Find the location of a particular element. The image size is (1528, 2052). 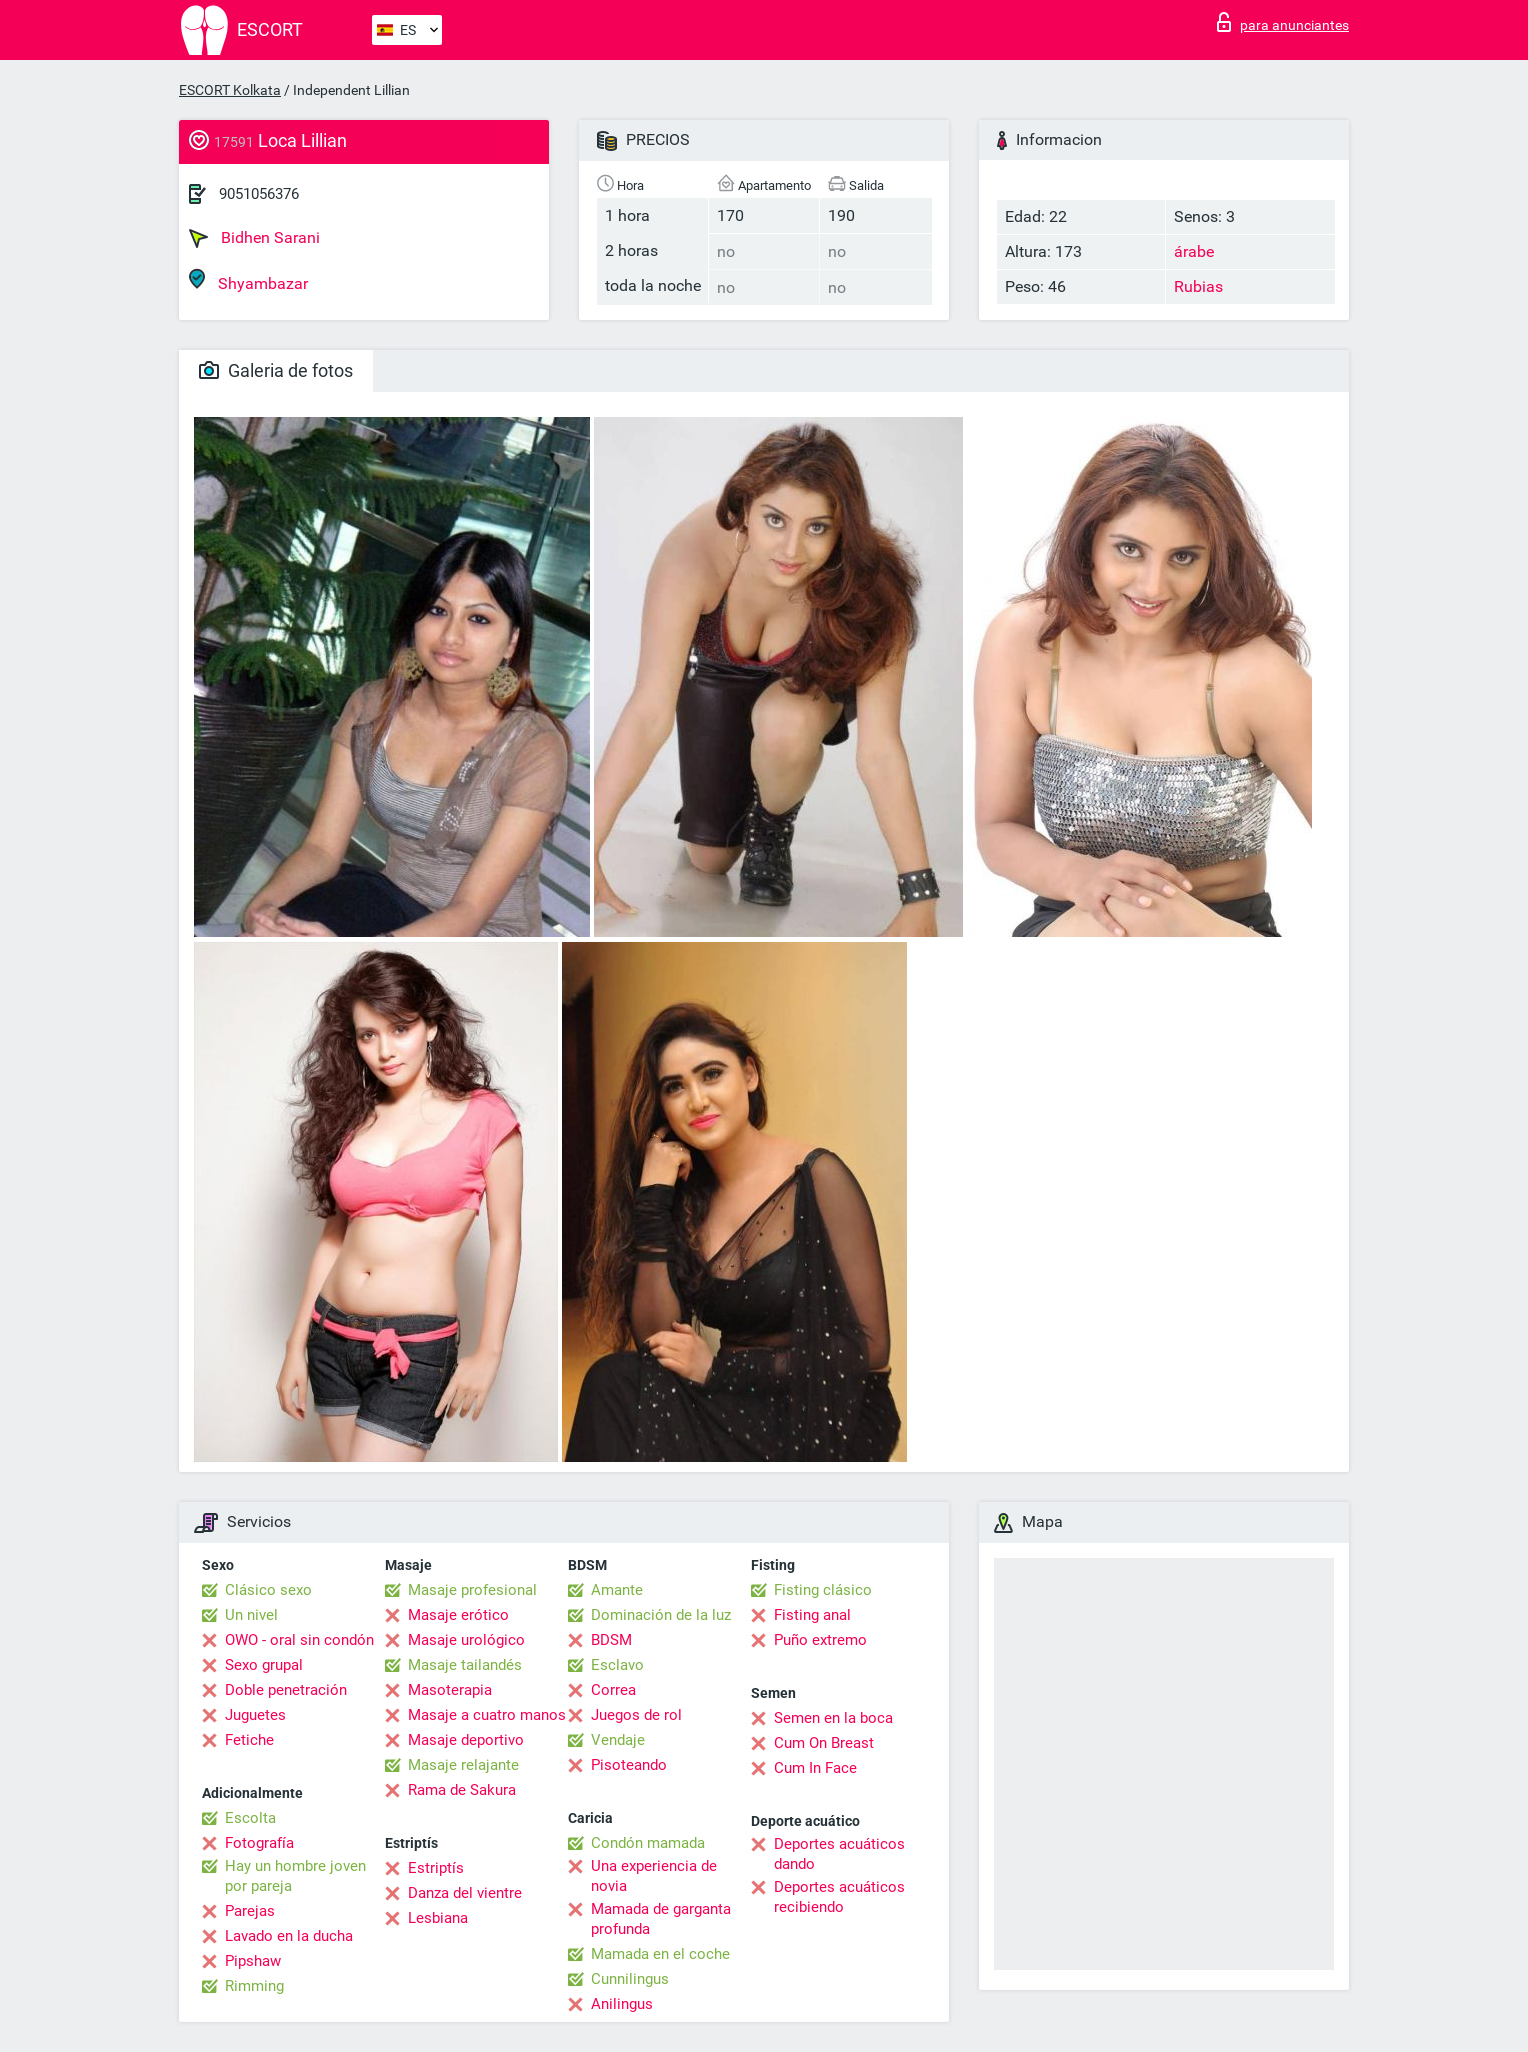

Cunnilingus is located at coordinates (630, 1979).